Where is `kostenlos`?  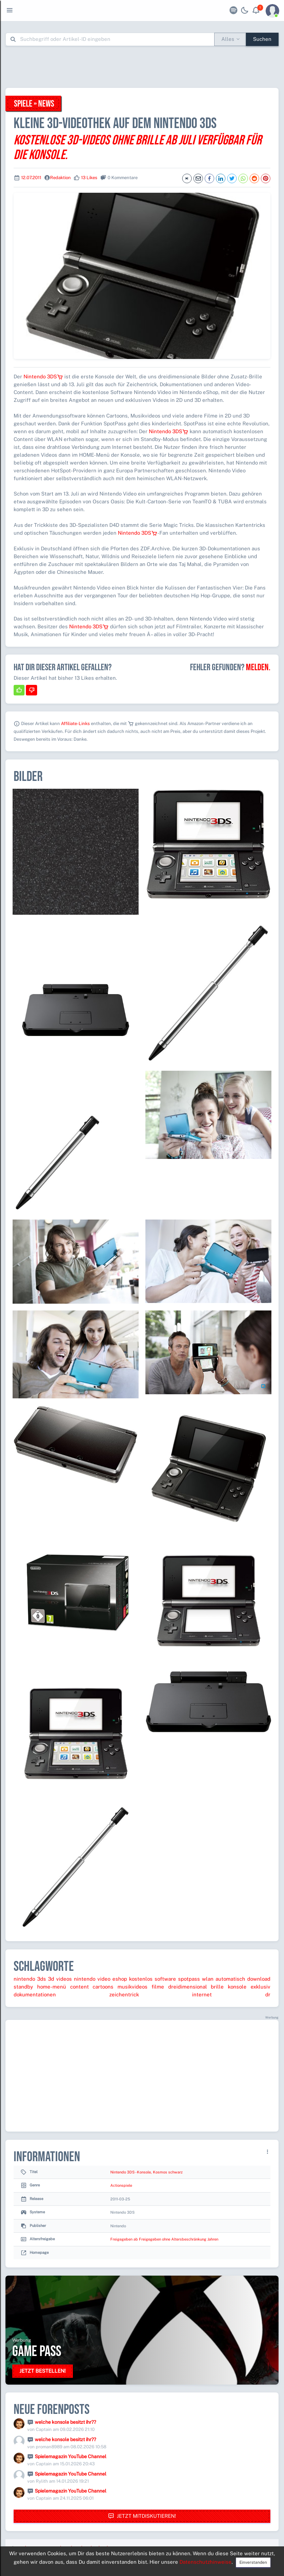
kostenlos is located at coordinates (141, 1979).